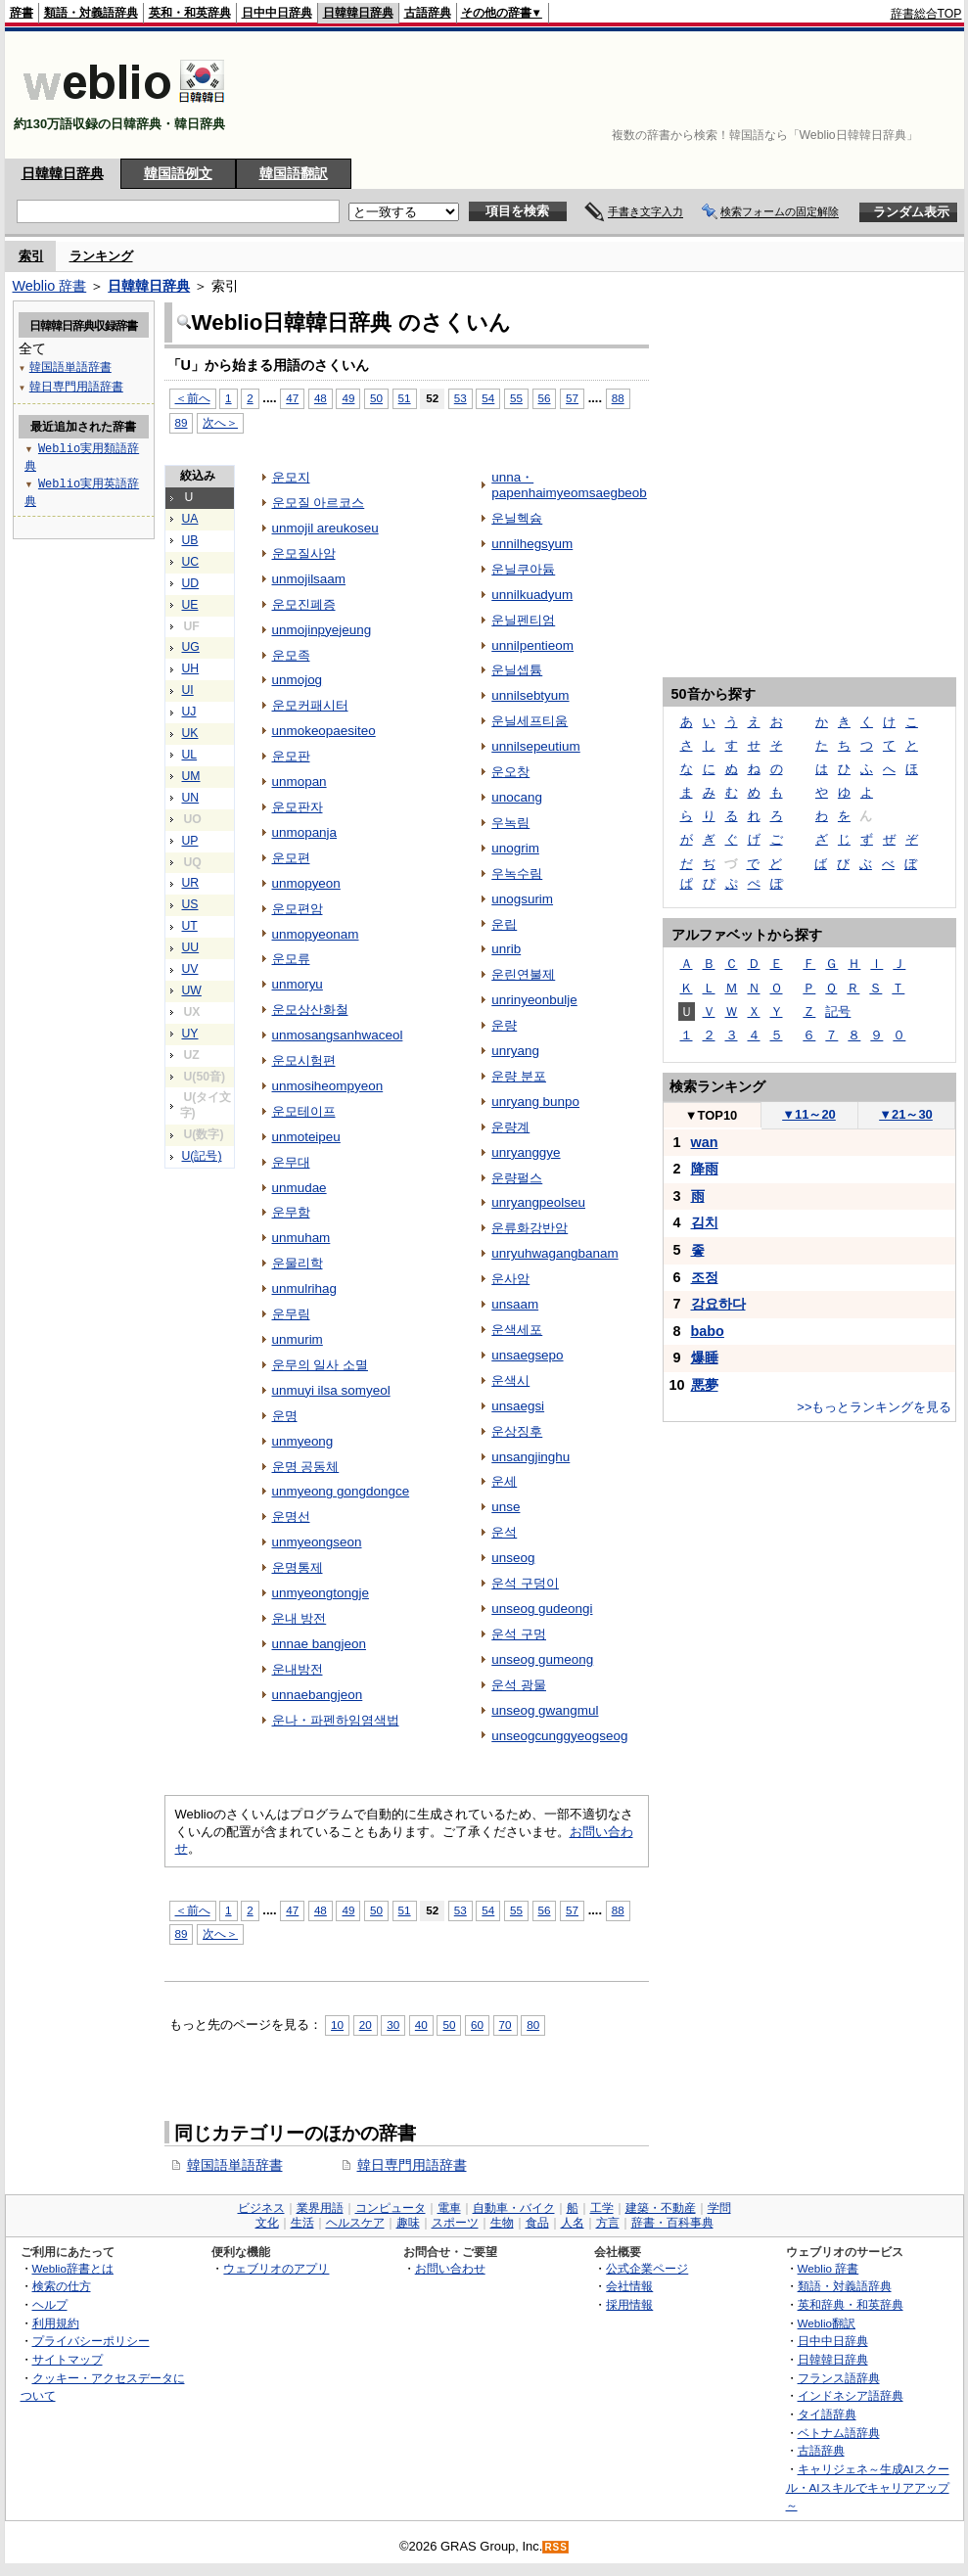  What do you see at coordinates (510, 771) in the screenshot?
I see `운오창` at bounding box center [510, 771].